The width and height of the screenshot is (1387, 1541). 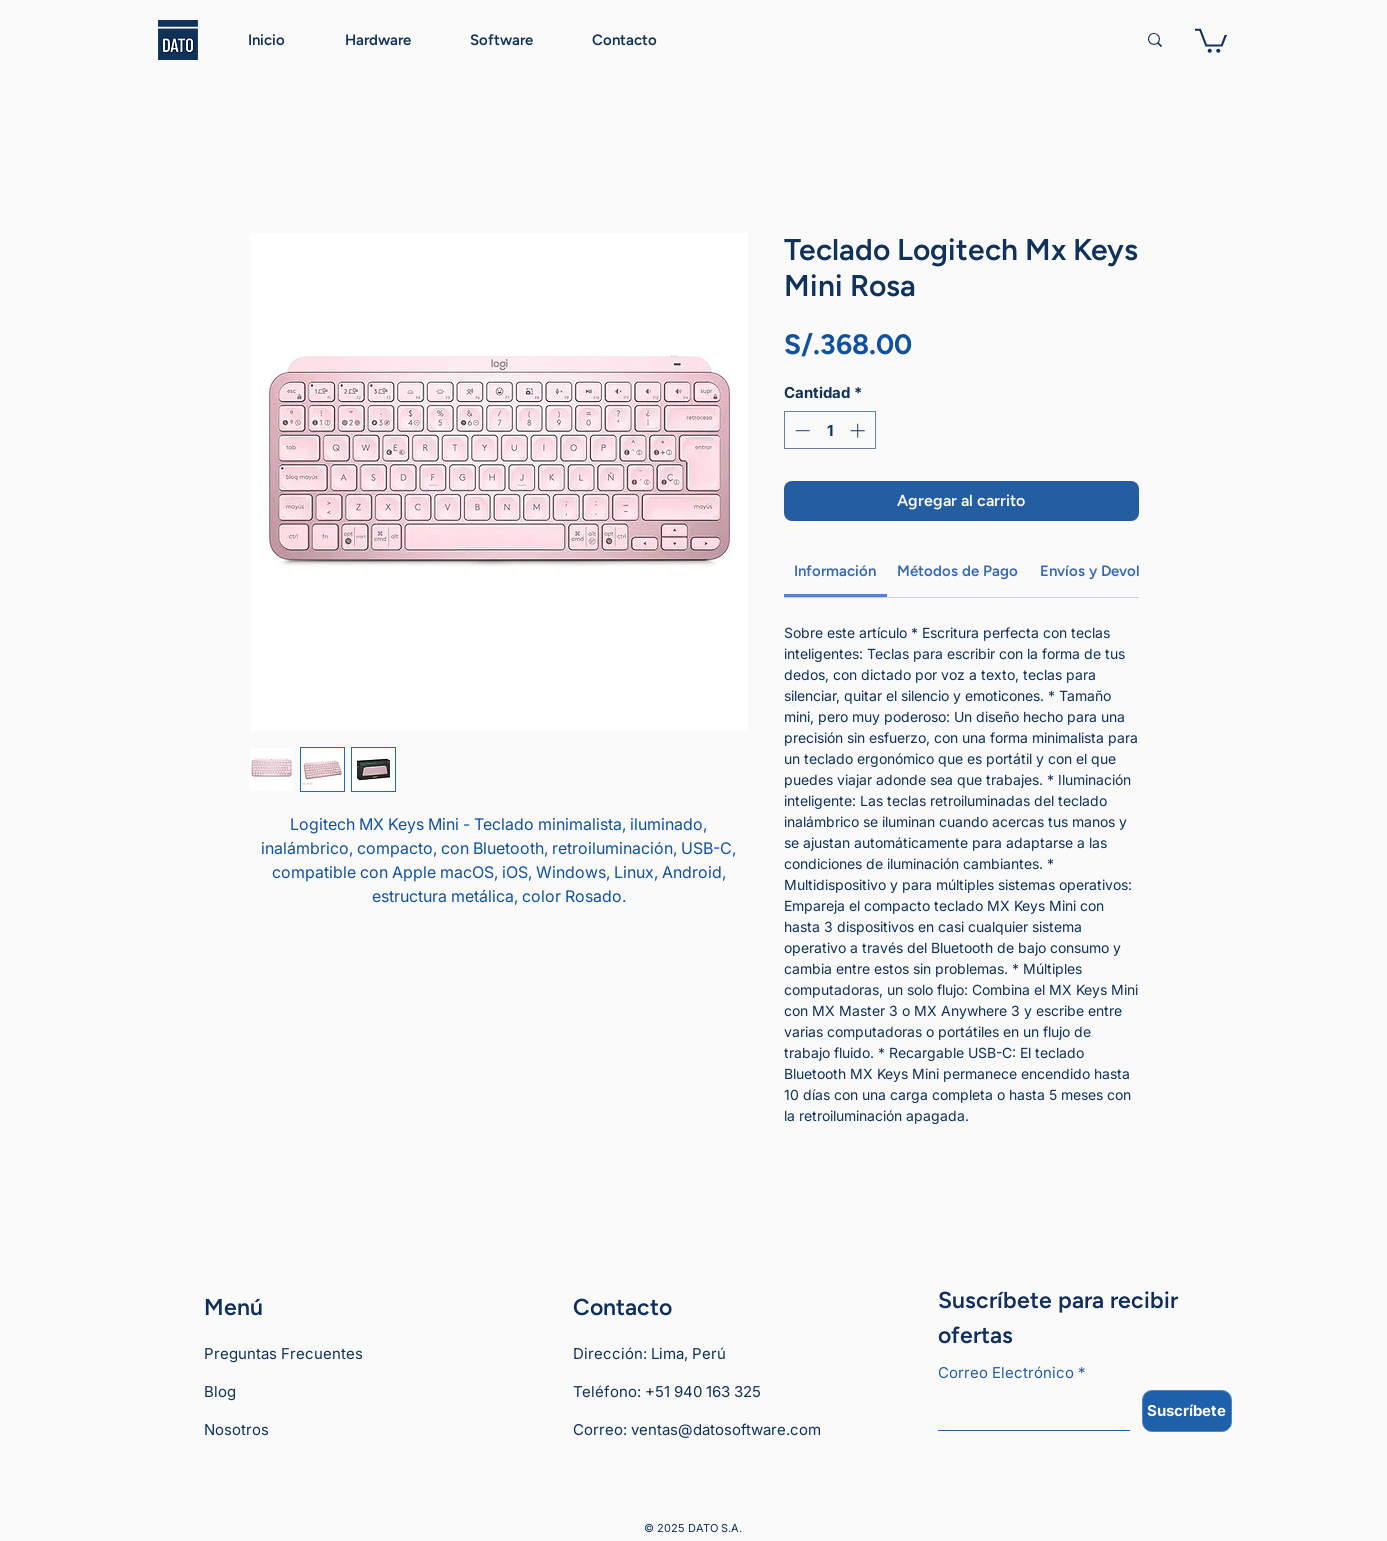 I want to click on Correo Electrónico, so click(x=1011, y=1373).